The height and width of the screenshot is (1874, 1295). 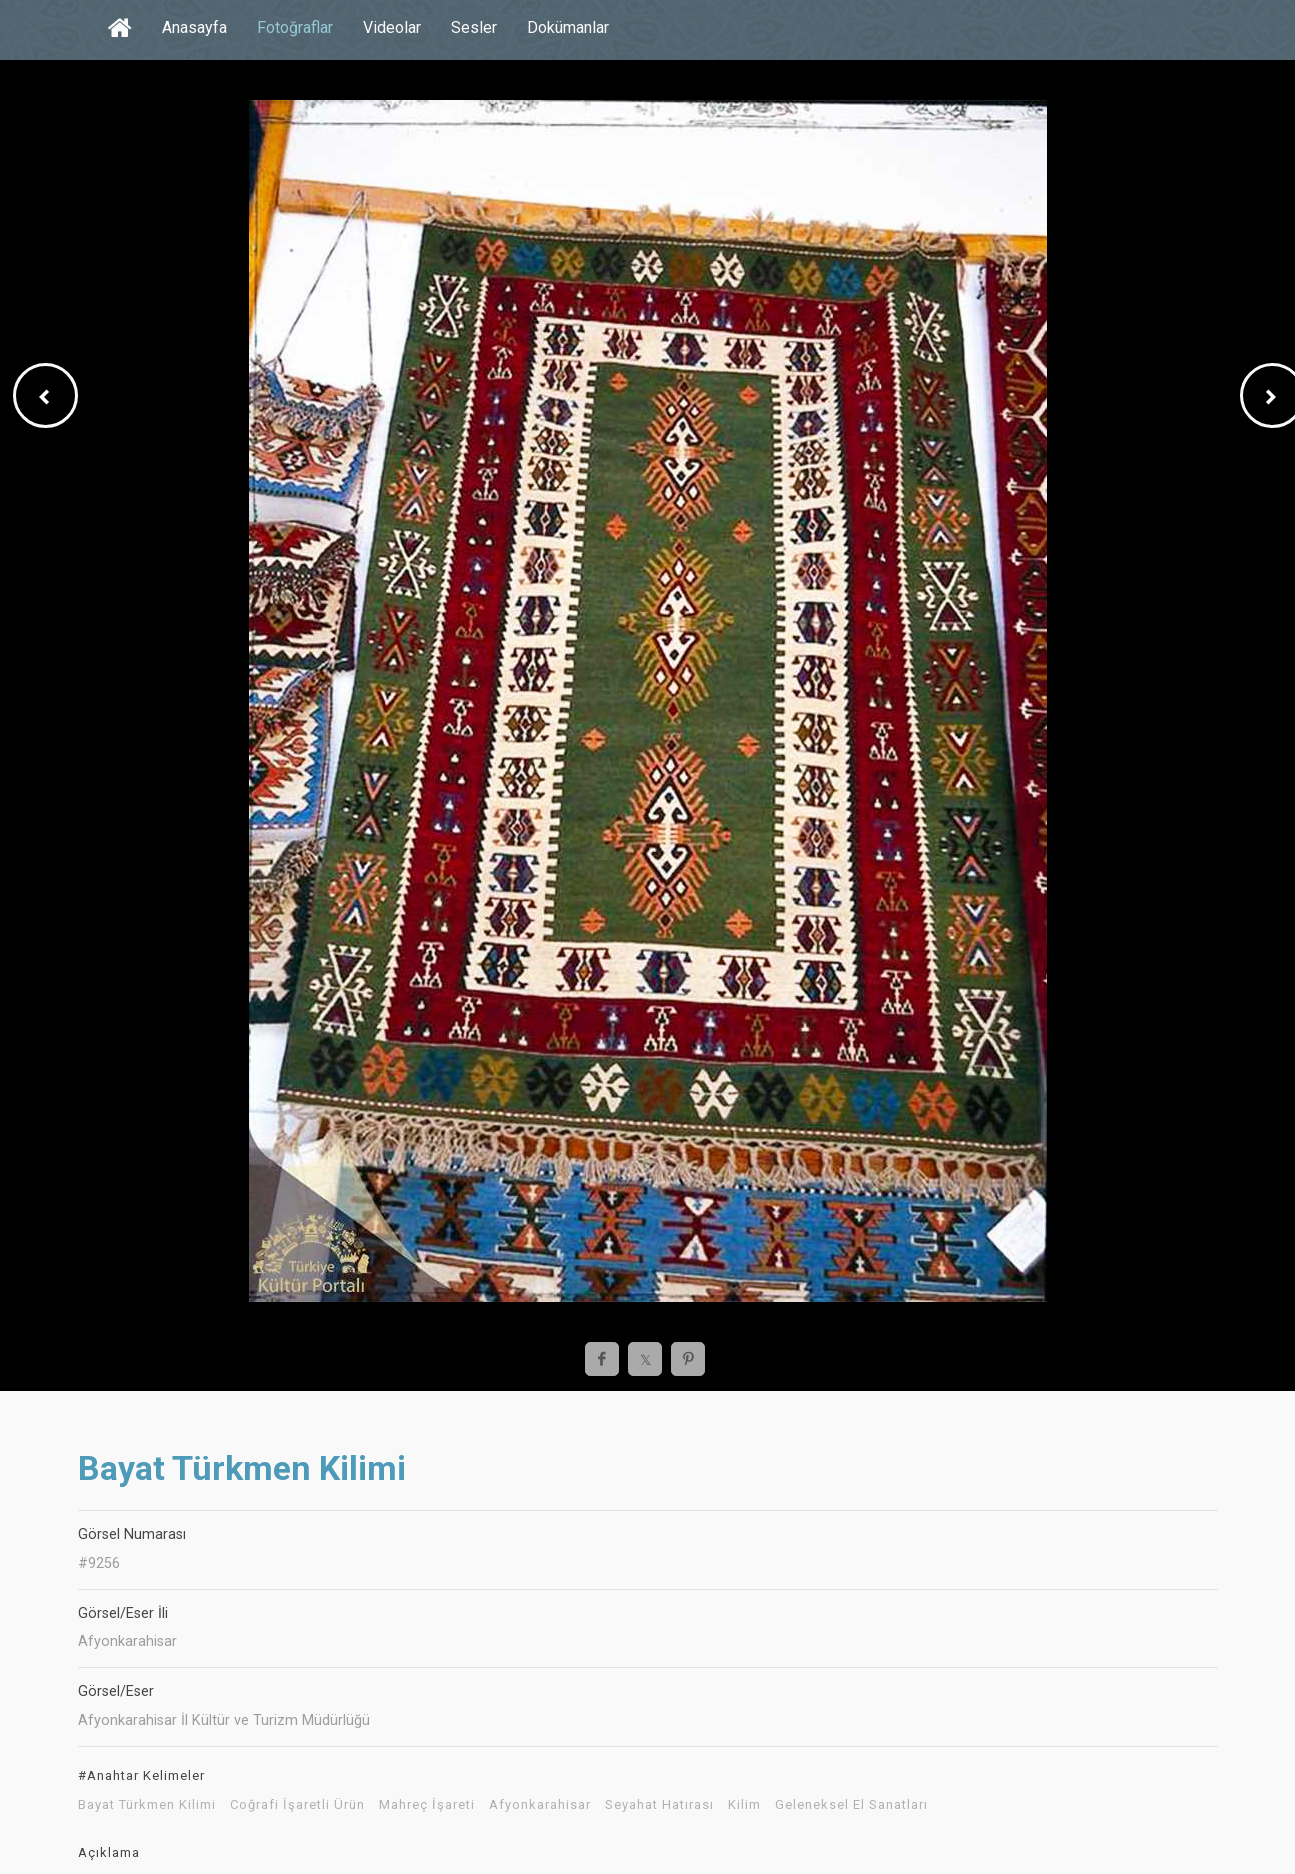 What do you see at coordinates (295, 27) in the screenshot?
I see `Fotoğraflar` at bounding box center [295, 27].